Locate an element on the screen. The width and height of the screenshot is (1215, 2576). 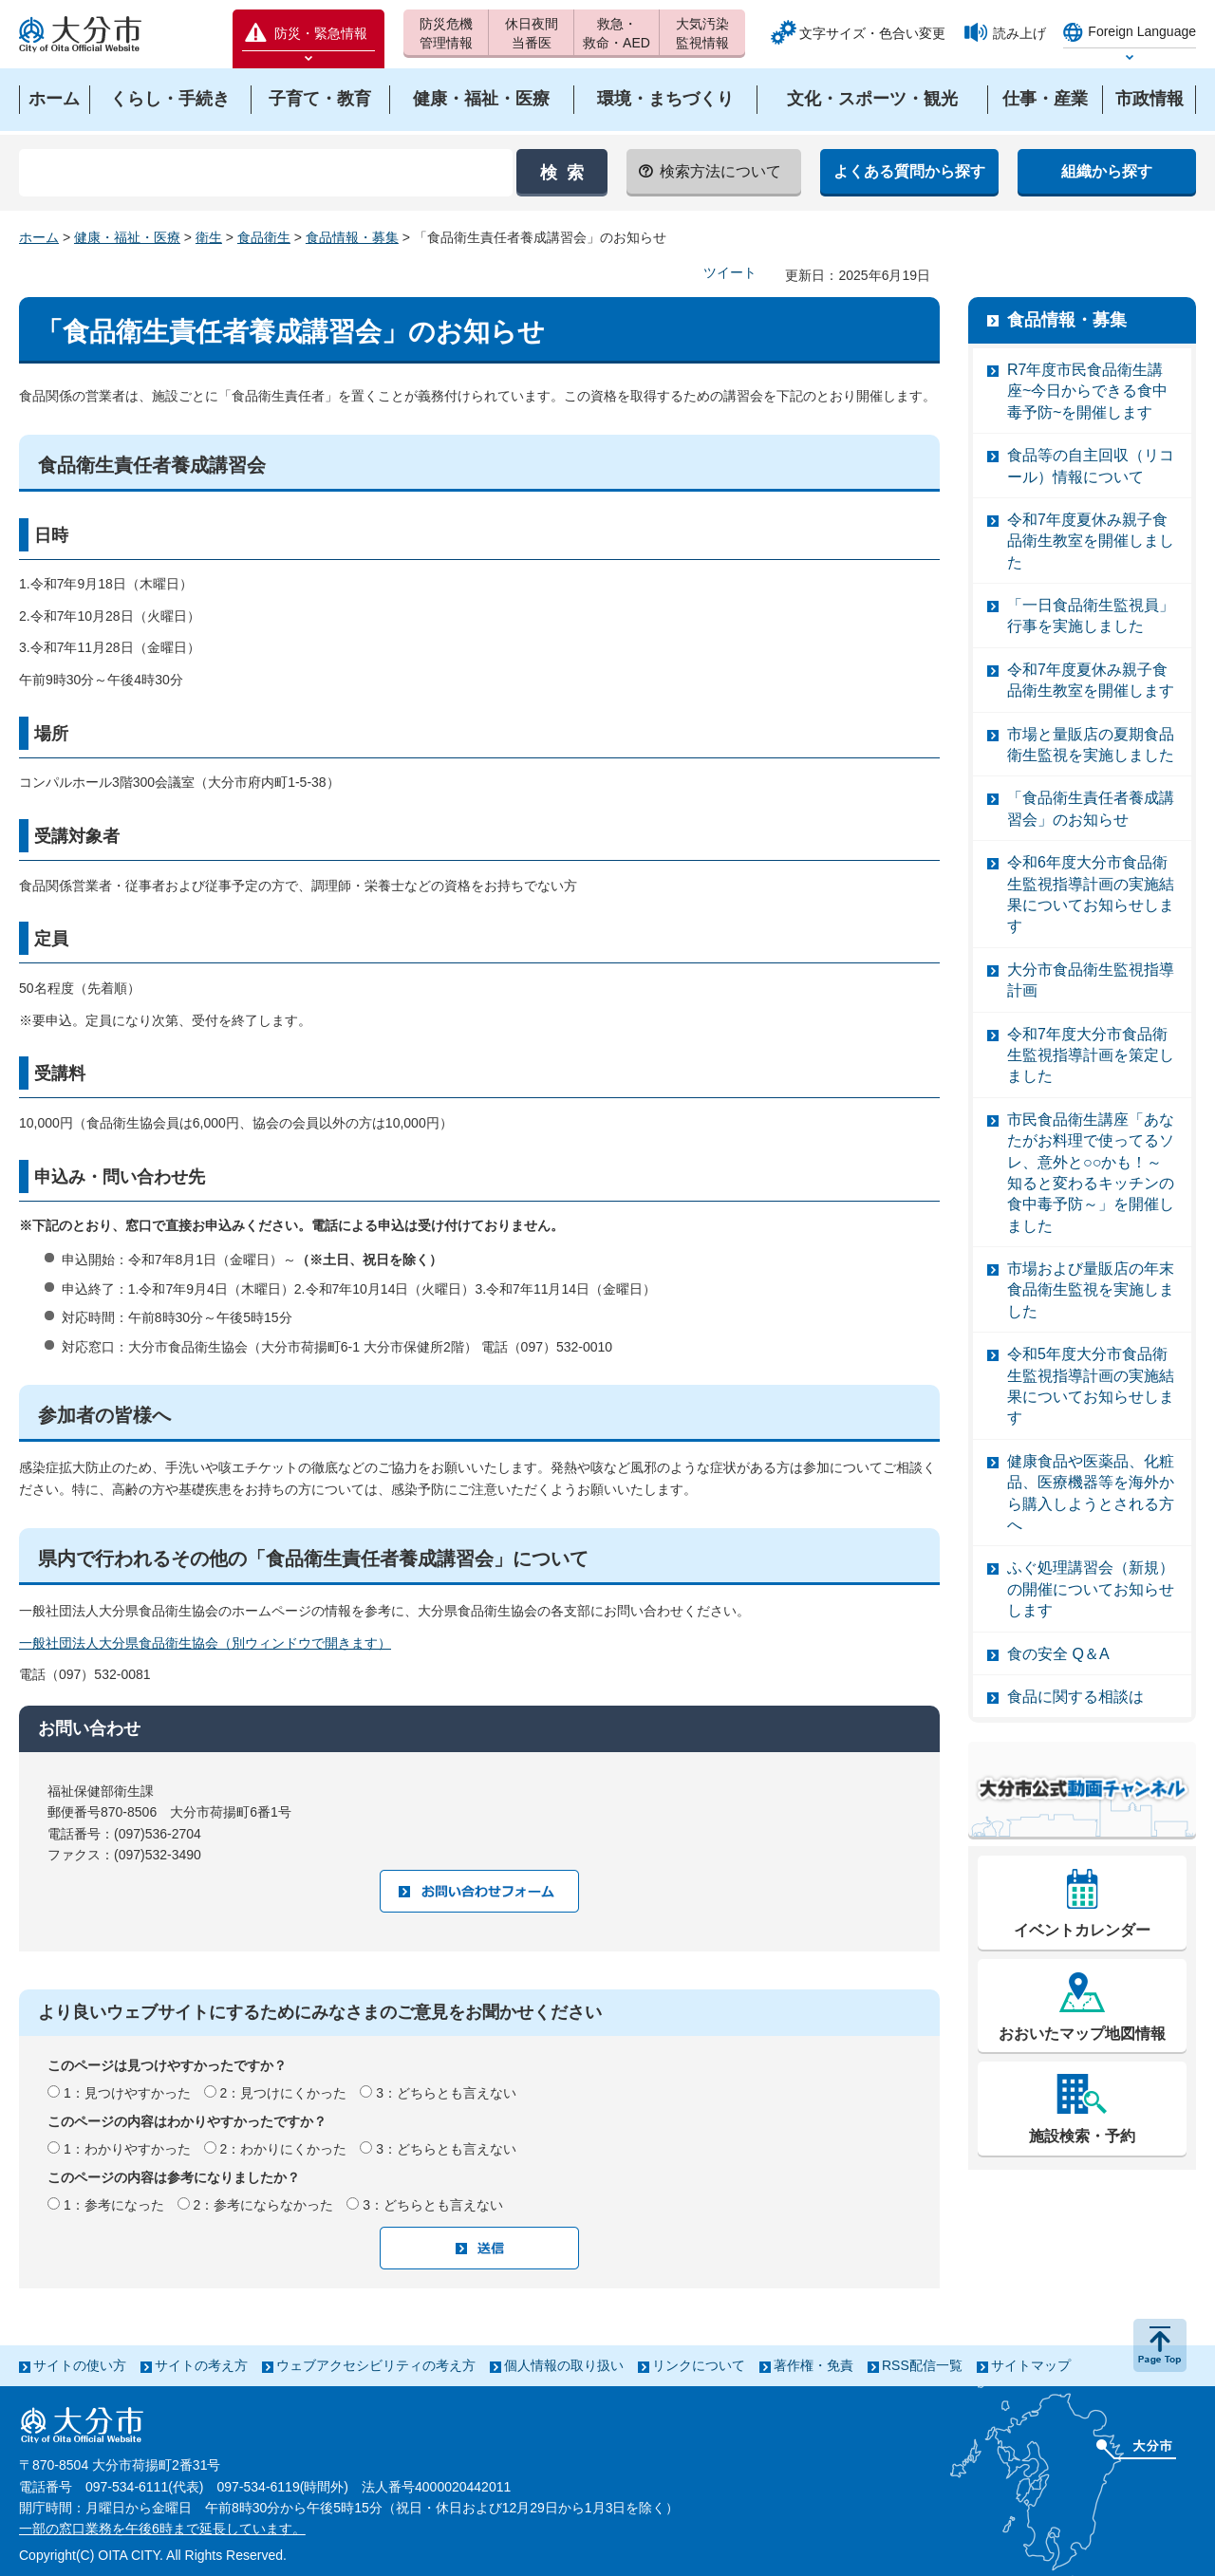
文字サイズ・色合い変更 is located at coordinates (872, 33).